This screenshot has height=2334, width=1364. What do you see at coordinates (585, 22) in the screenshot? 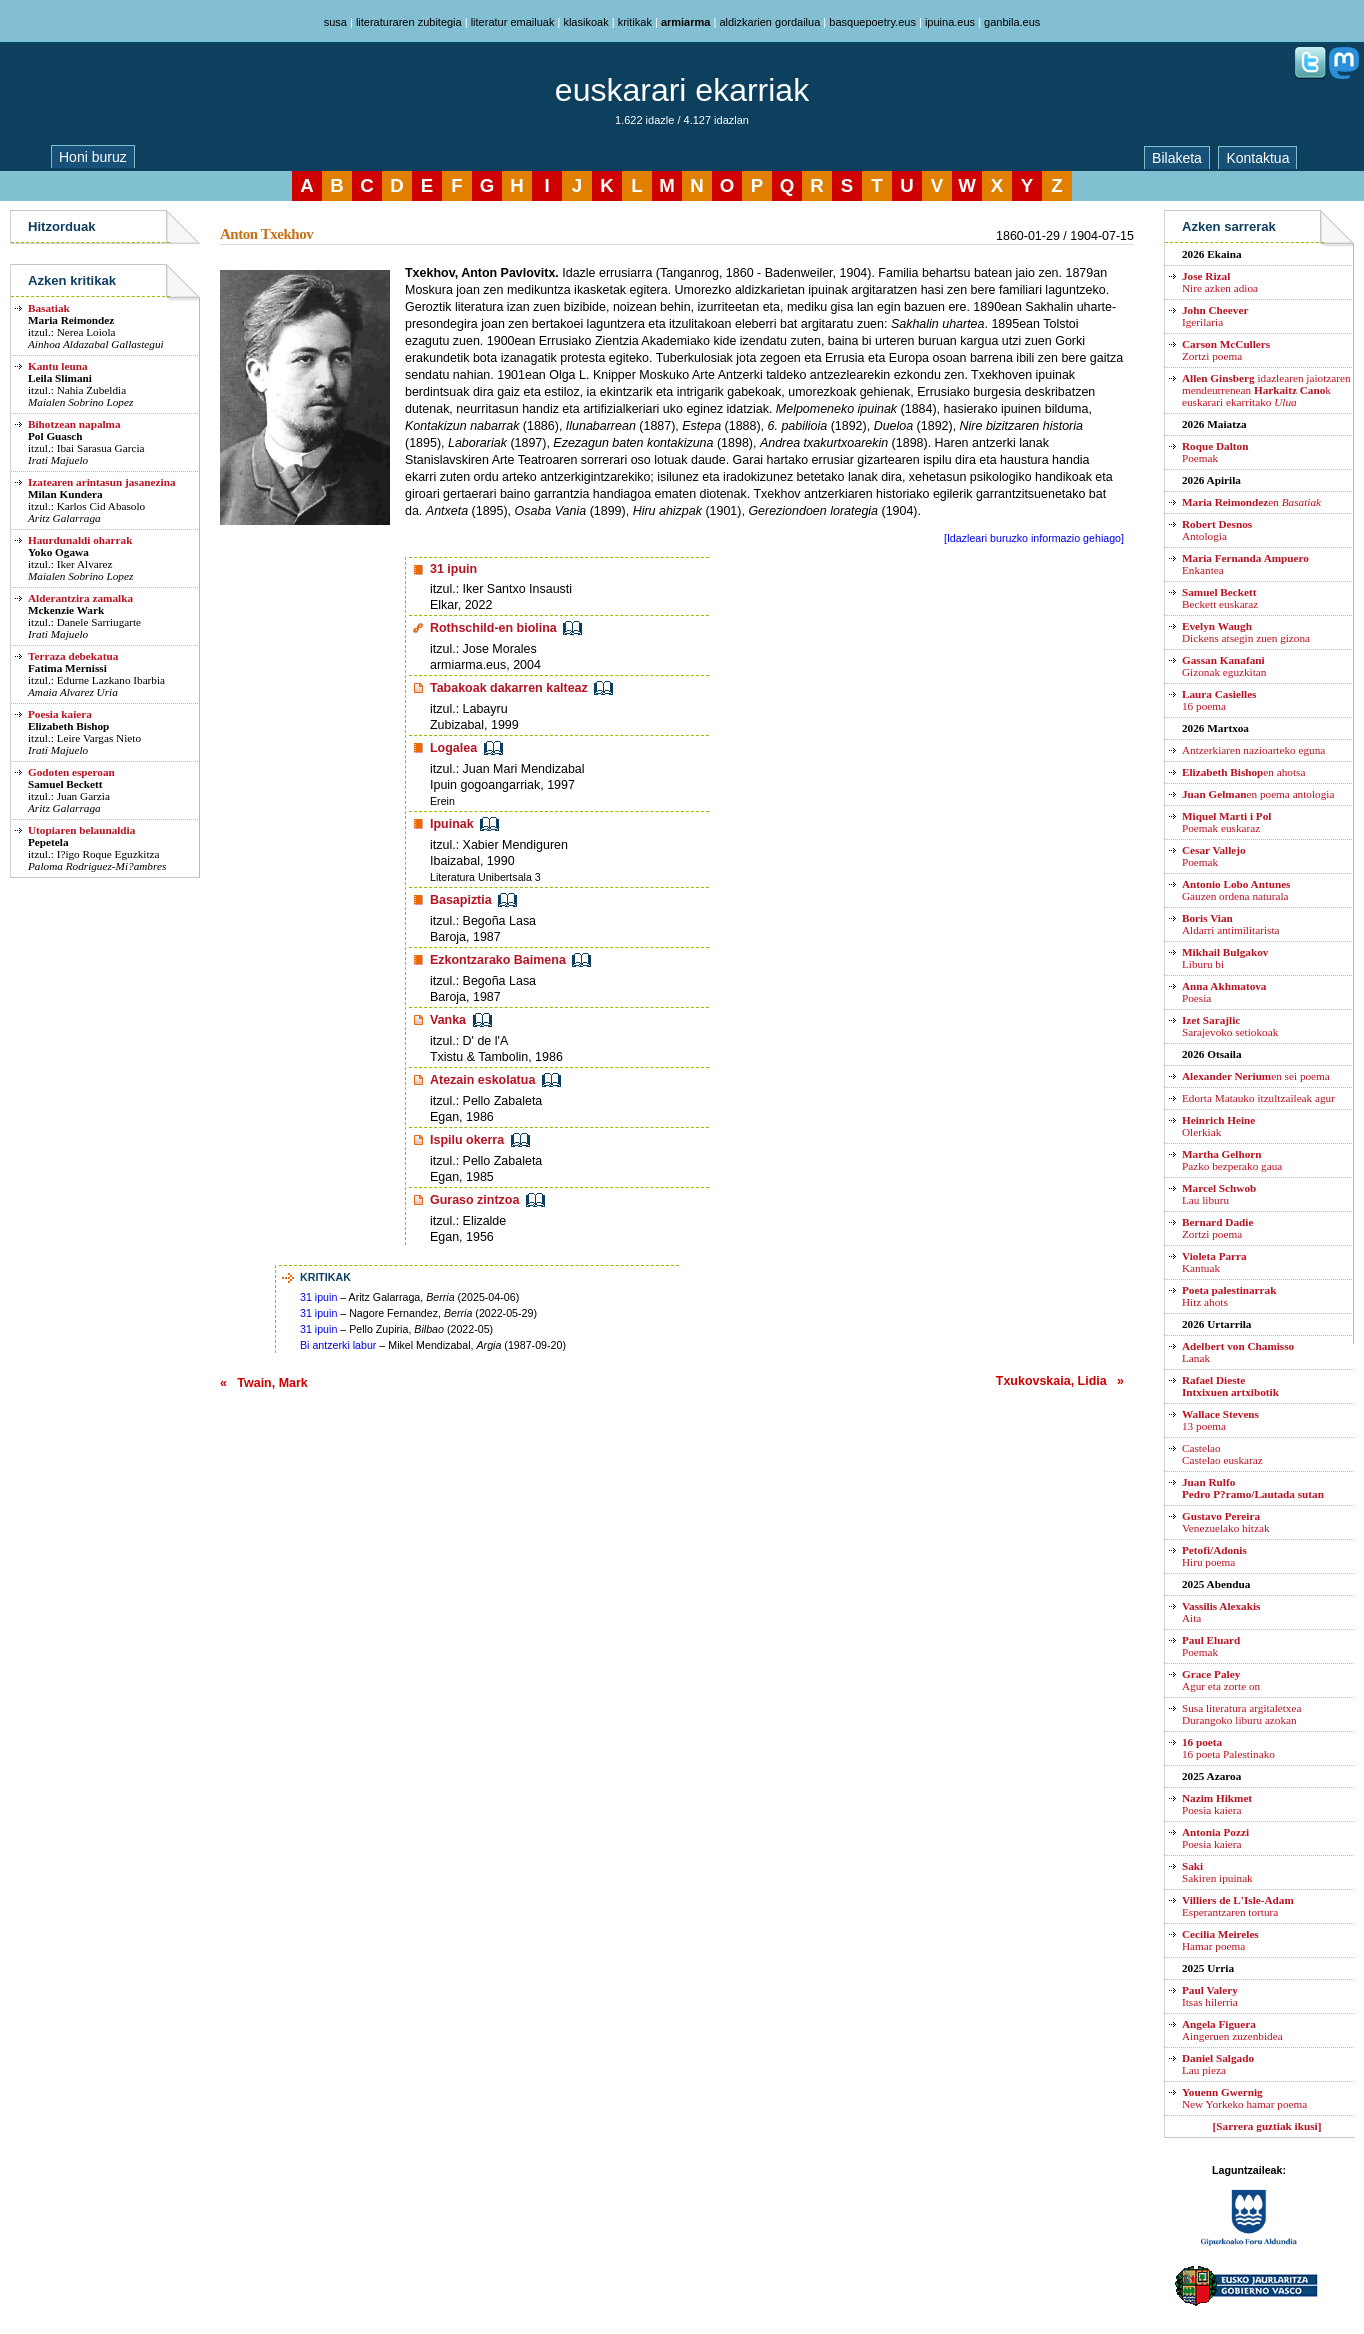
I see `klasikoak` at bounding box center [585, 22].